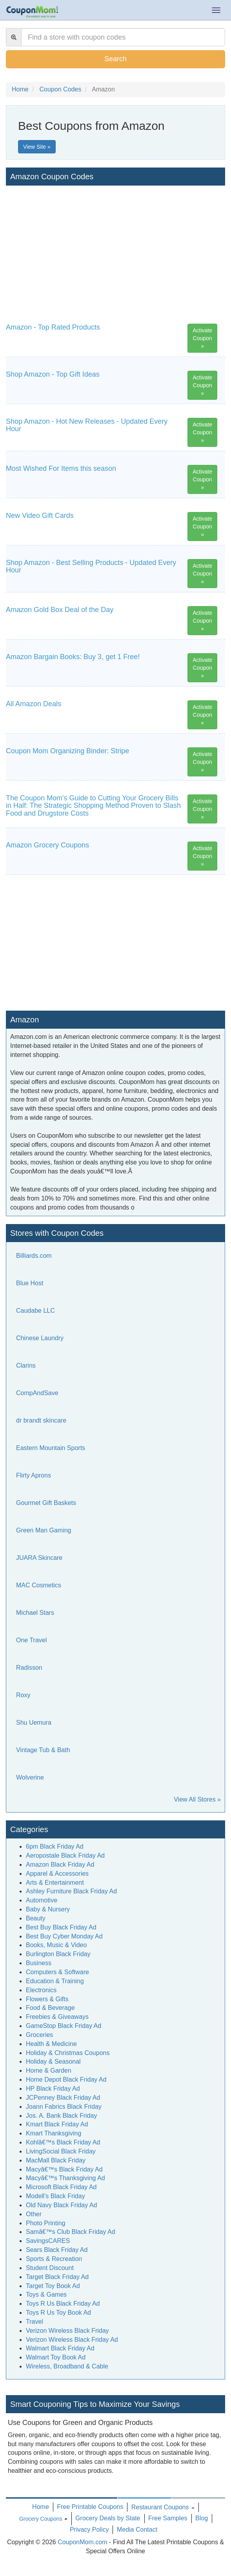  I want to click on Holiday & Seasonal, so click(53, 2061).